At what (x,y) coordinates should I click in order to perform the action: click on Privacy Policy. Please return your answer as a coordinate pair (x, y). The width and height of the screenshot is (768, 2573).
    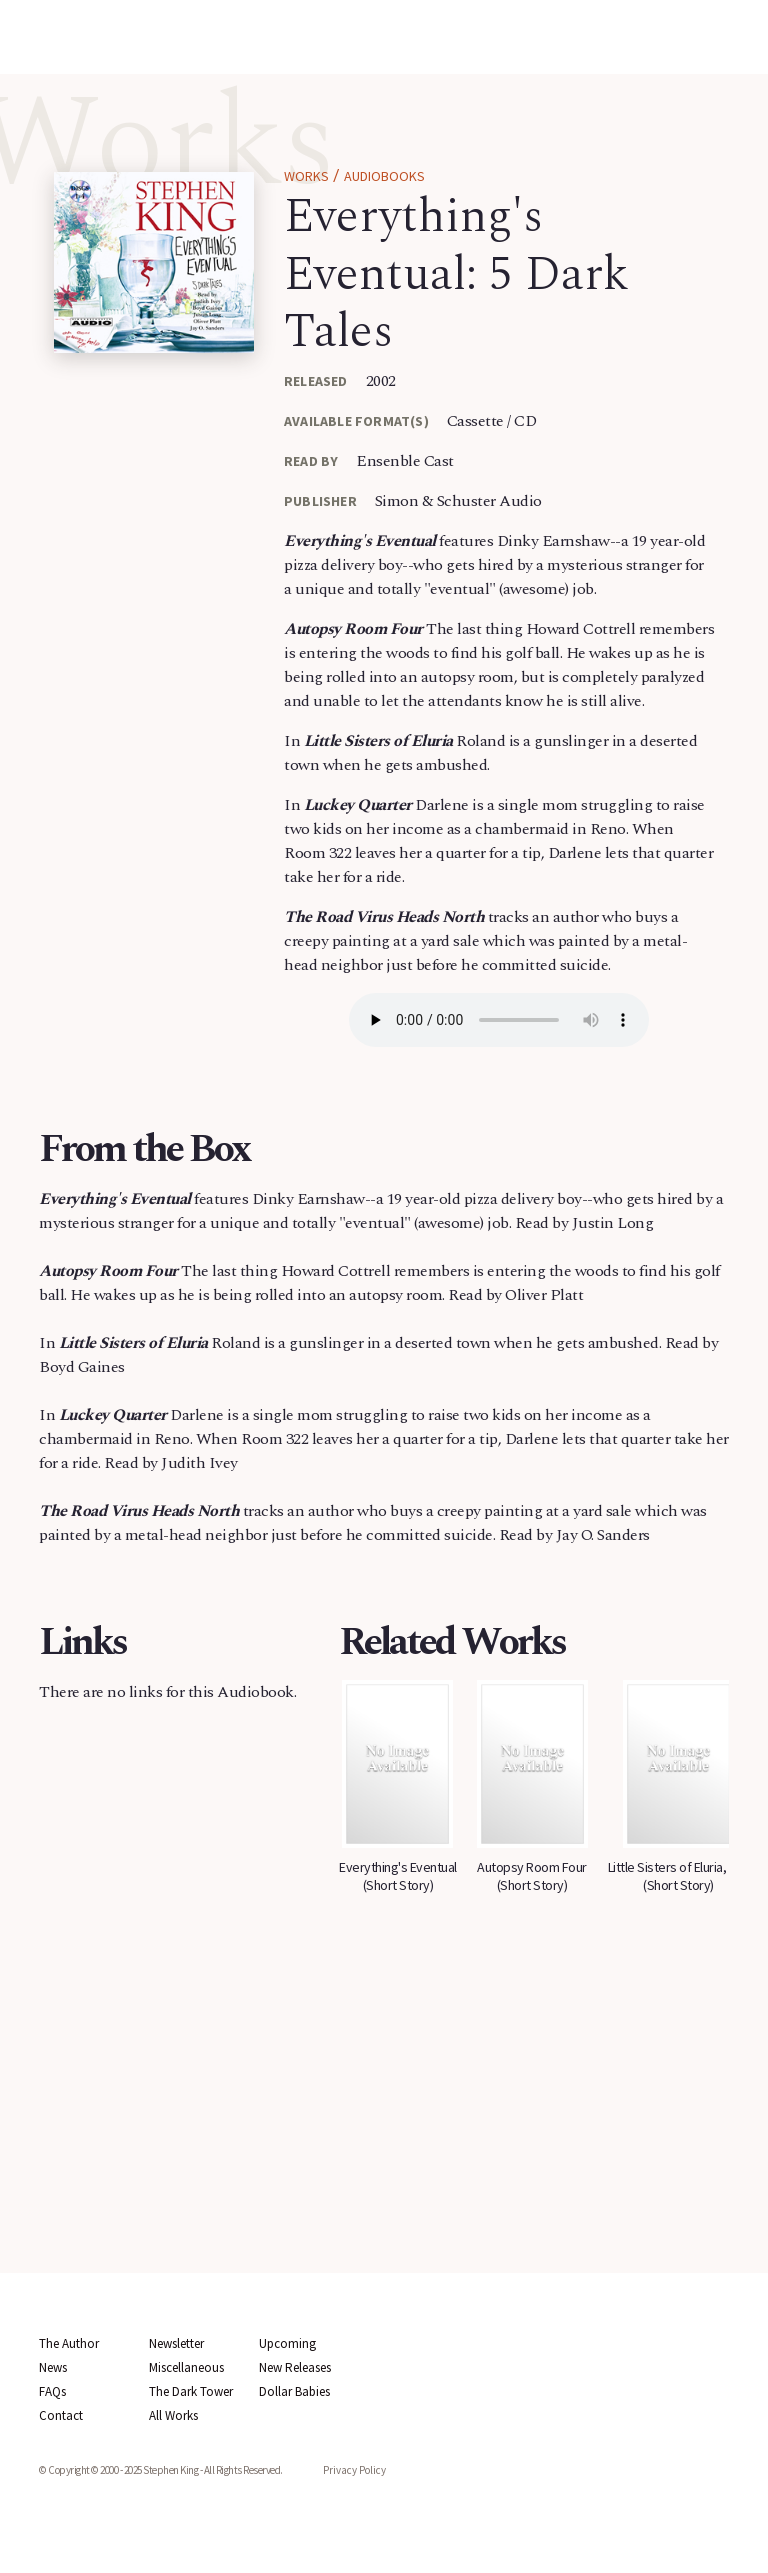
    Looking at the image, I should click on (354, 2470).